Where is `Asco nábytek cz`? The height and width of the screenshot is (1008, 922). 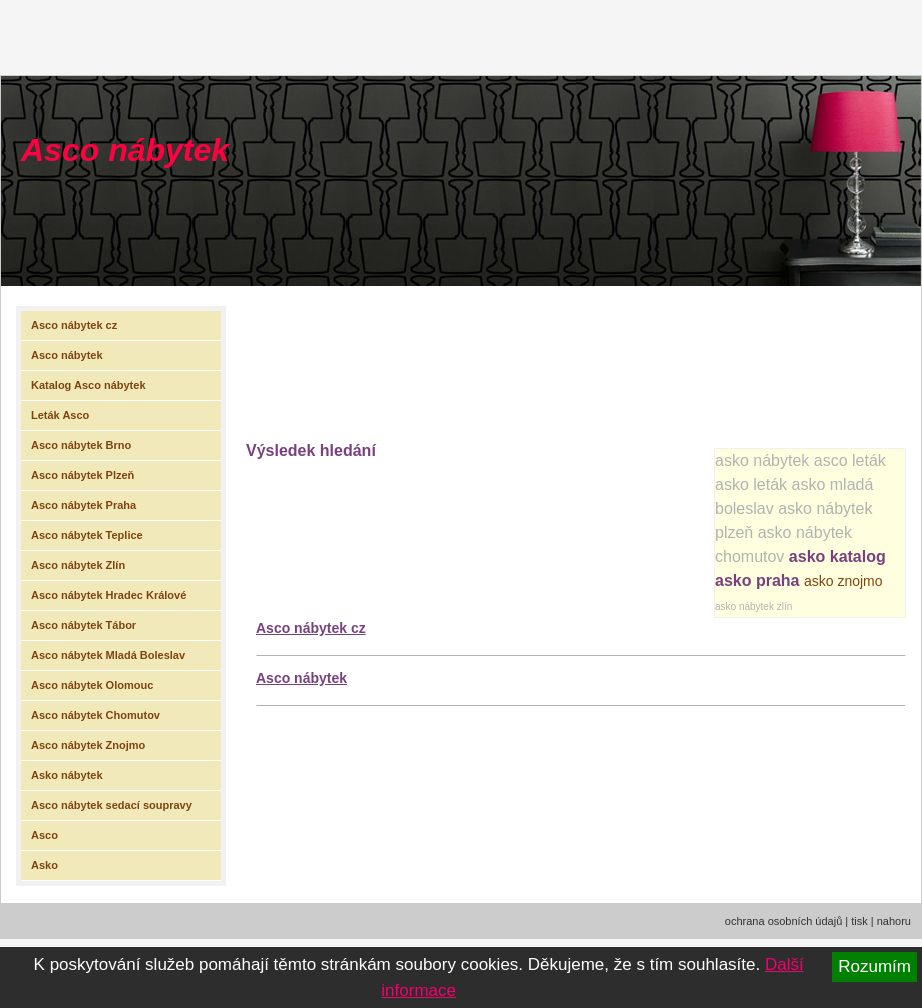 Asco nábytek cz is located at coordinates (311, 628).